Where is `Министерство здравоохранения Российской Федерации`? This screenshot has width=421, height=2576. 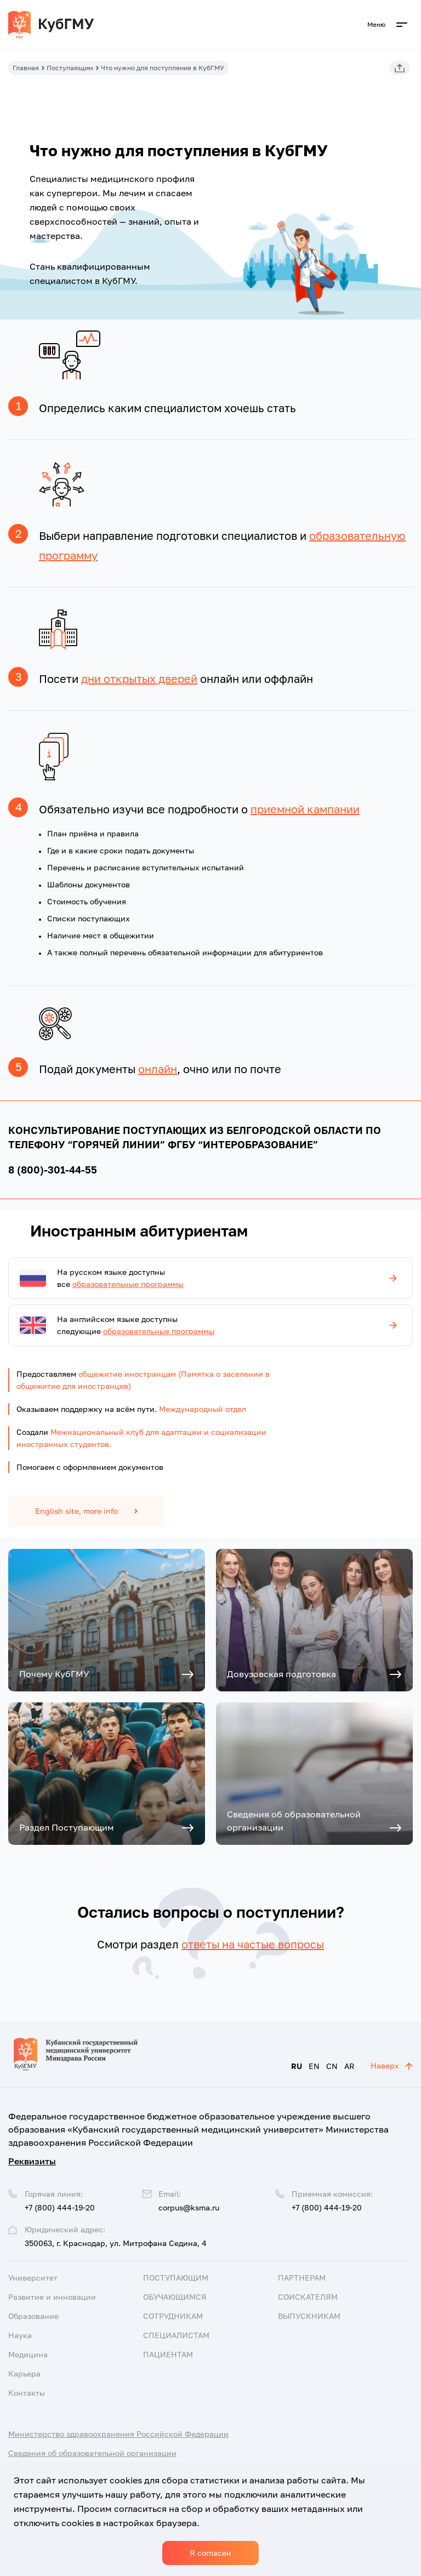
Министерство здравоохранения Российской Федерации is located at coordinates (118, 2433).